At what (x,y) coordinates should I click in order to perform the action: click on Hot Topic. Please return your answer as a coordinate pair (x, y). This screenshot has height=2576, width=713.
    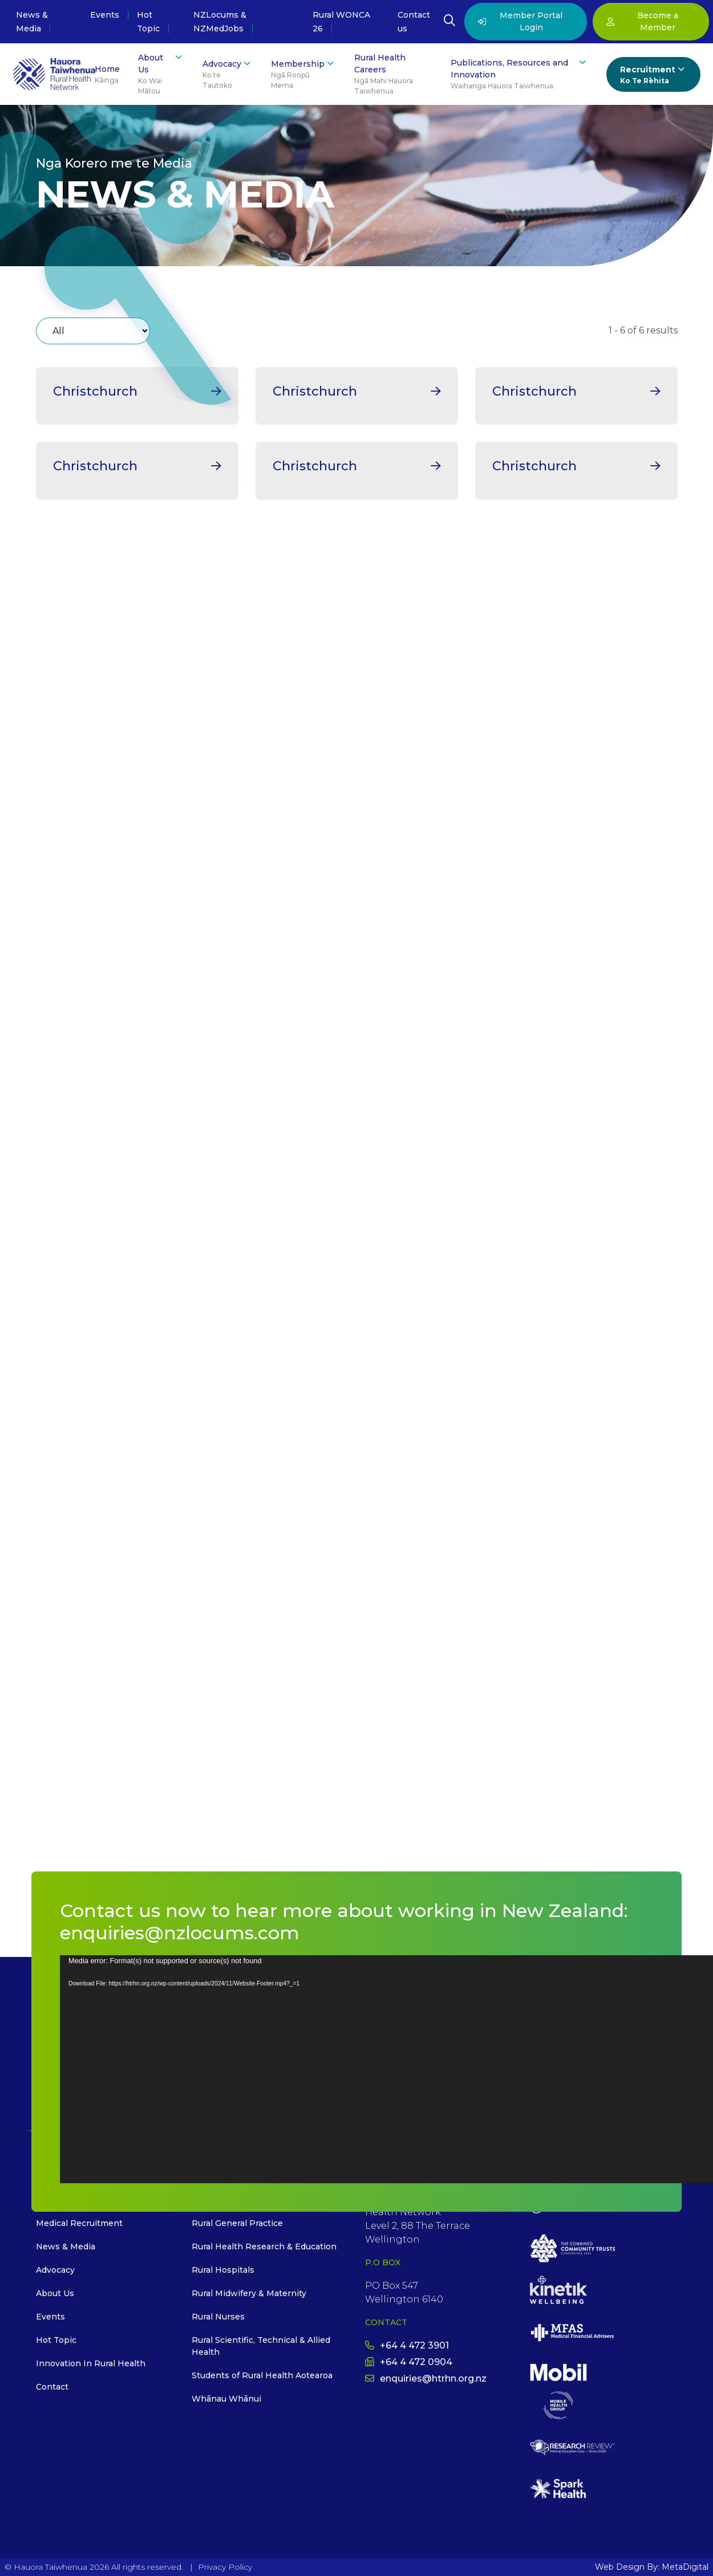
    Looking at the image, I should click on (56, 2340).